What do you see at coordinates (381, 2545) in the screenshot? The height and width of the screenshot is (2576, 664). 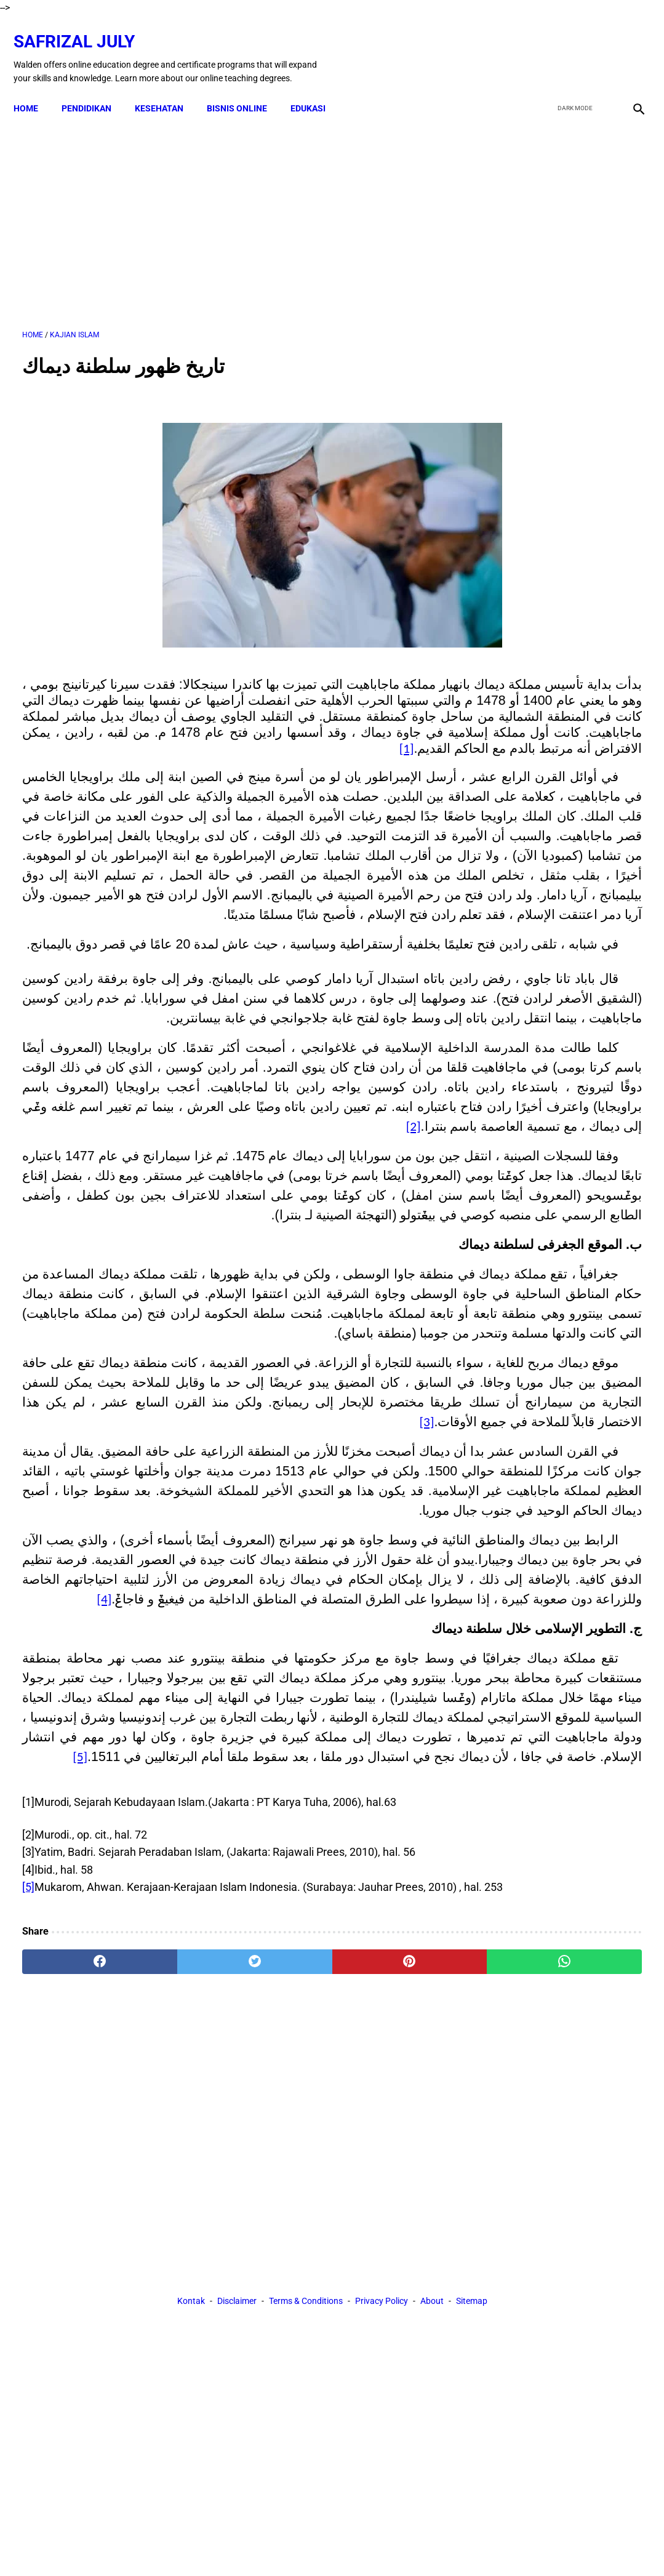 I see `Privacy Policy` at bounding box center [381, 2545].